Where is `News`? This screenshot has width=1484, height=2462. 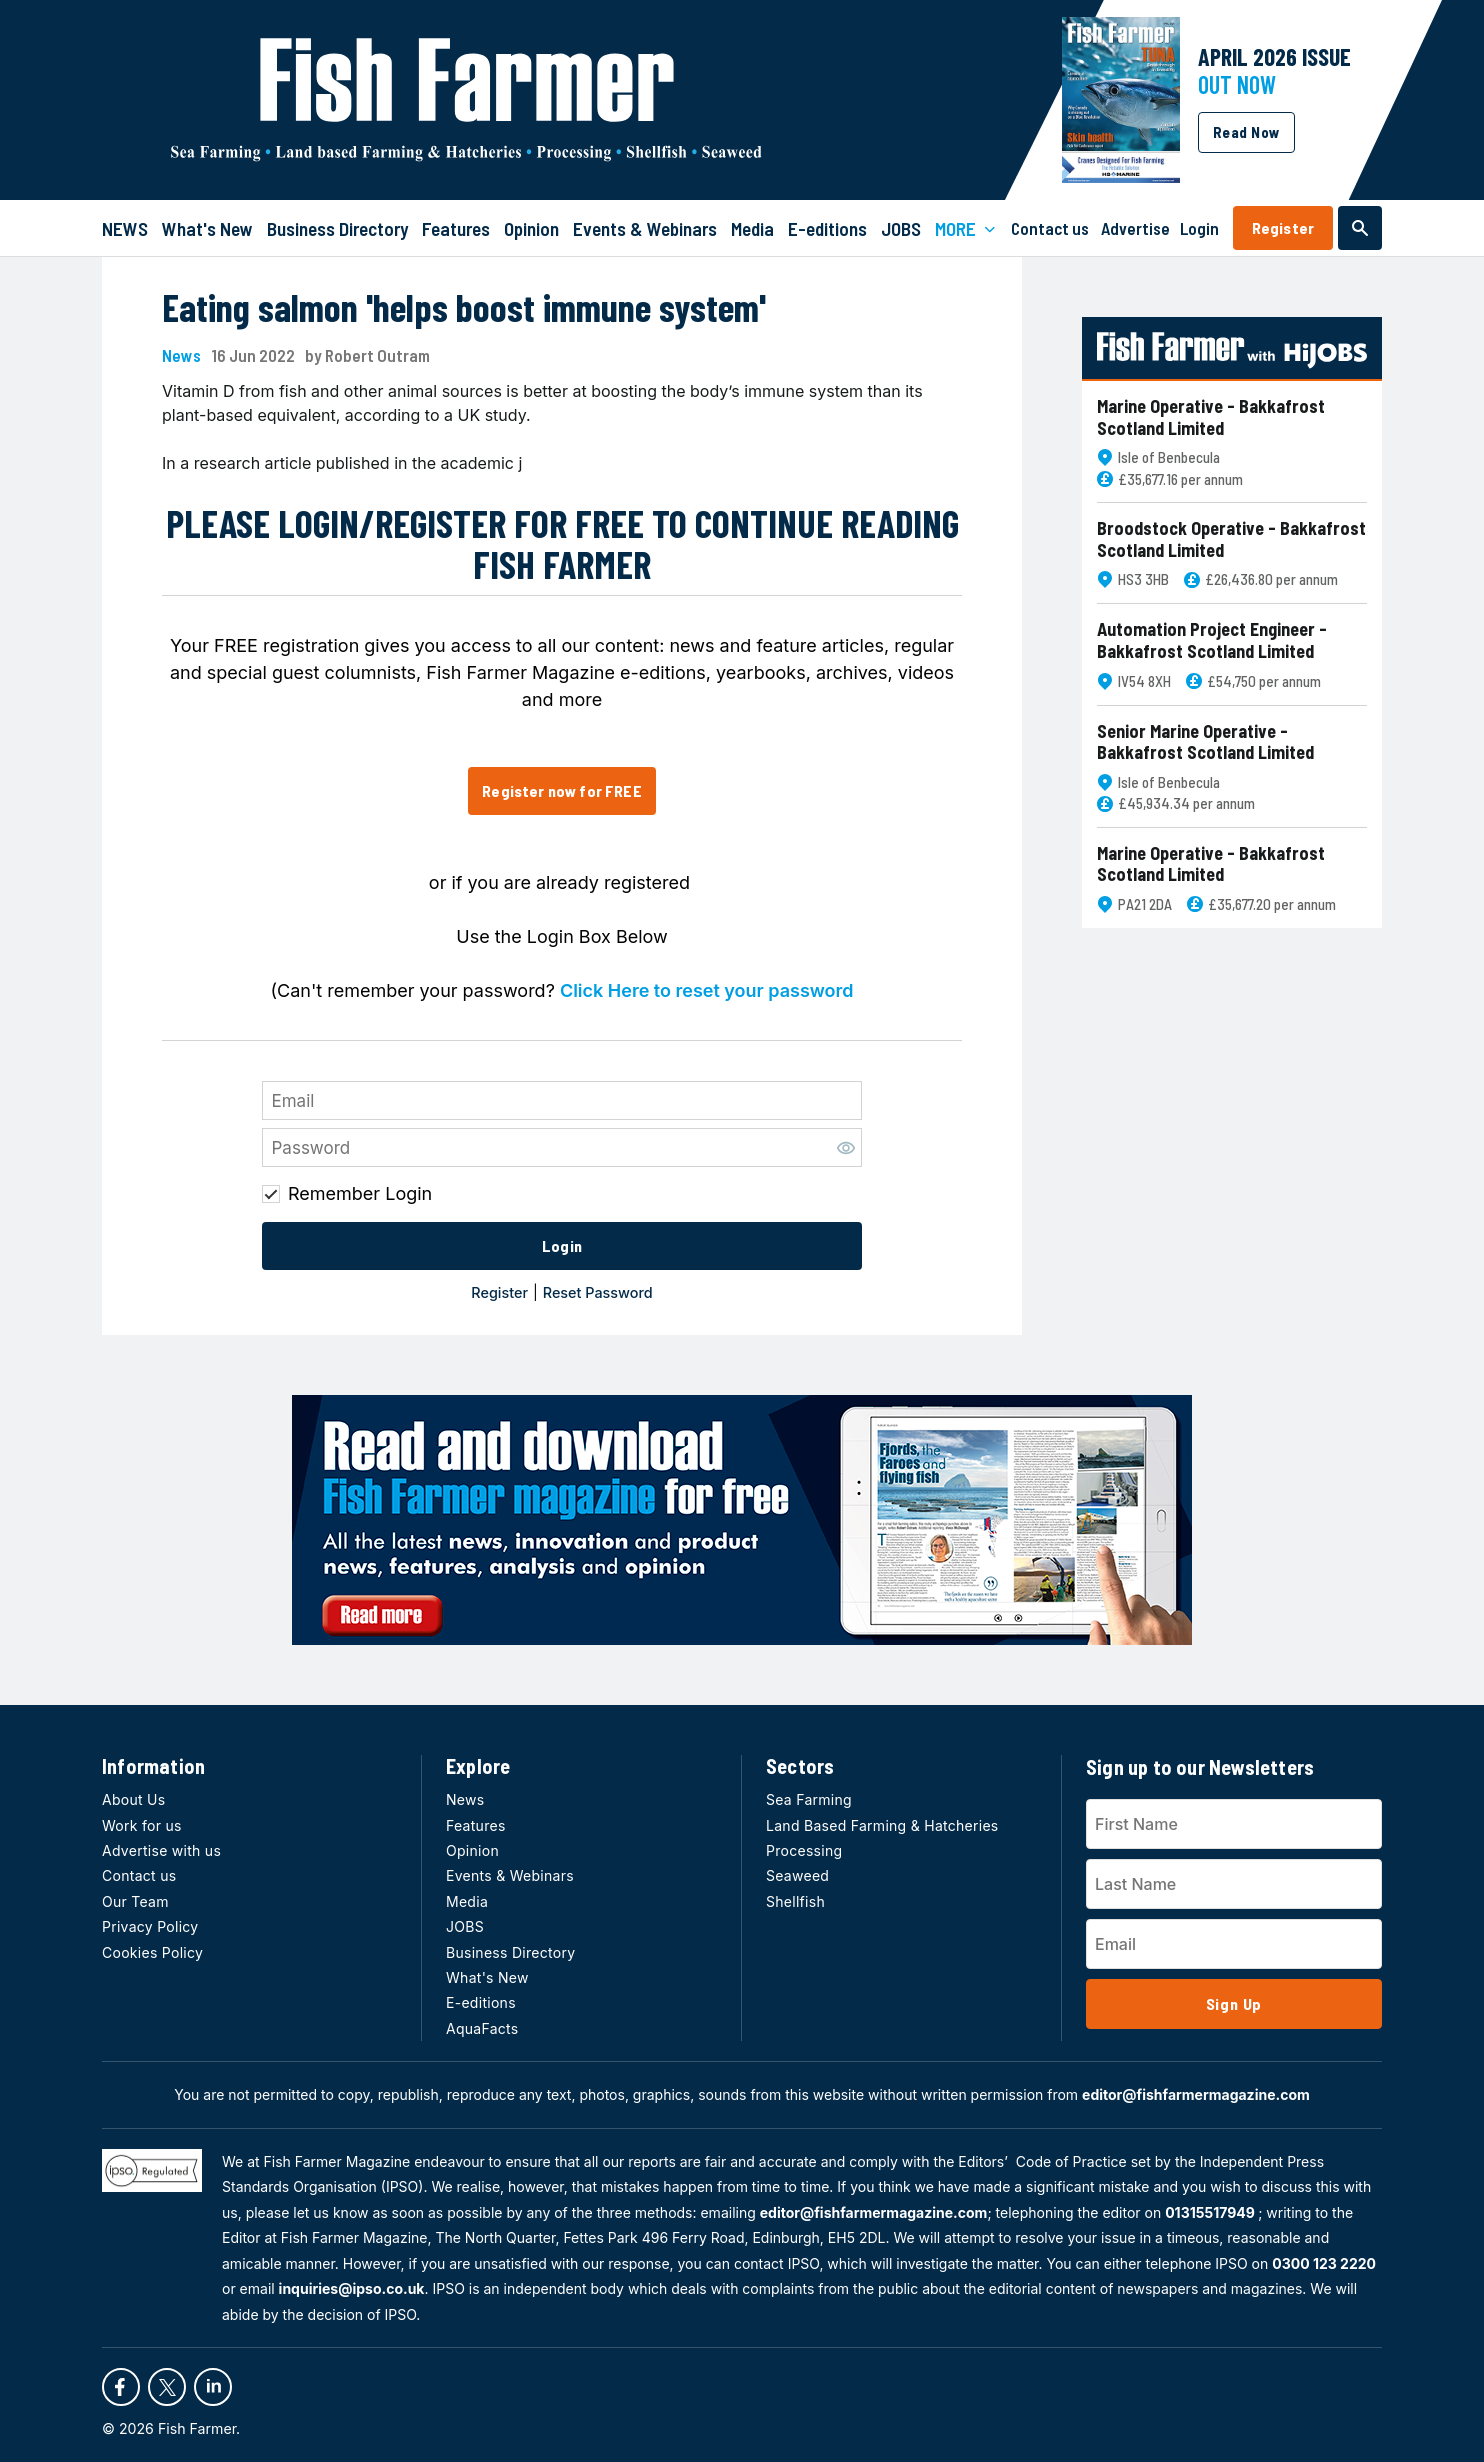
News is located at coordinates (181, 355).